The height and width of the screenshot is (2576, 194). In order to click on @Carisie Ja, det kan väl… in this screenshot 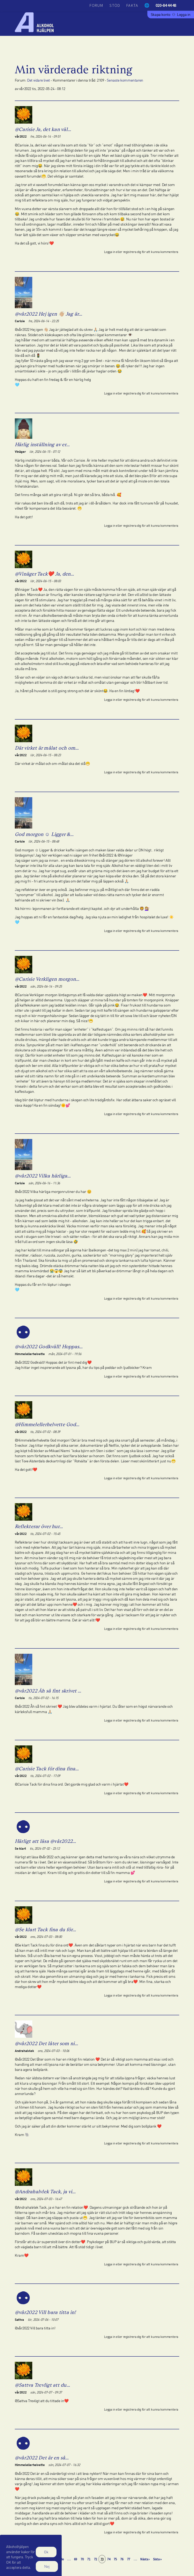, I will do `click(43, 129)`.